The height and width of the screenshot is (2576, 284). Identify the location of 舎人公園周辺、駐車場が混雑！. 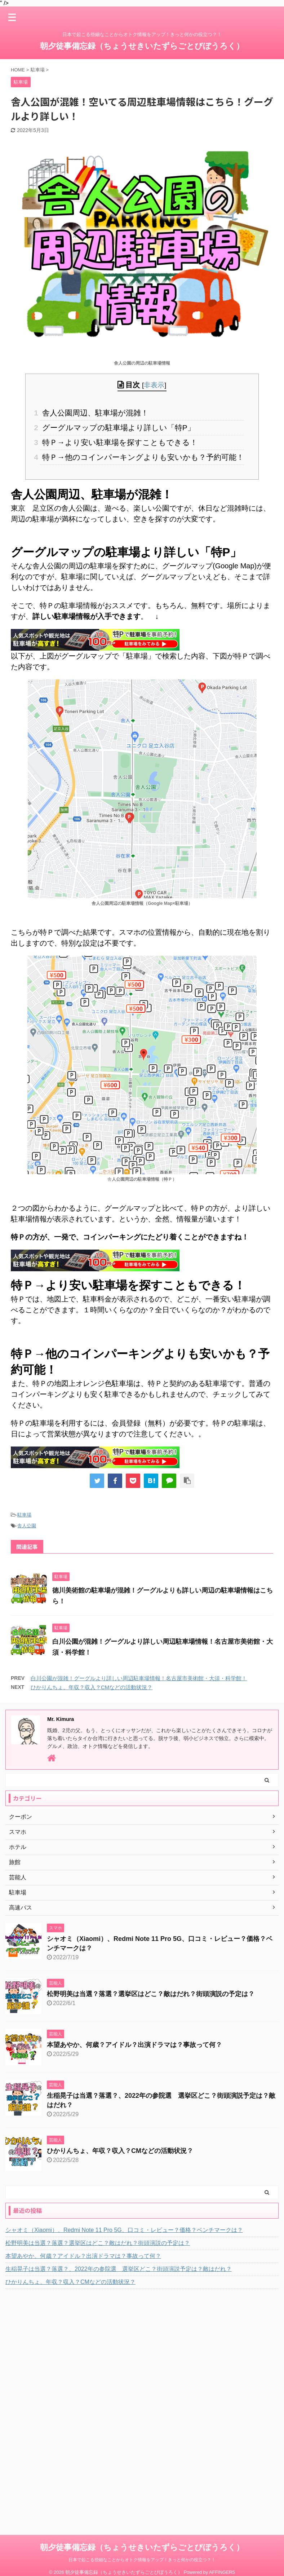
(94, 413).